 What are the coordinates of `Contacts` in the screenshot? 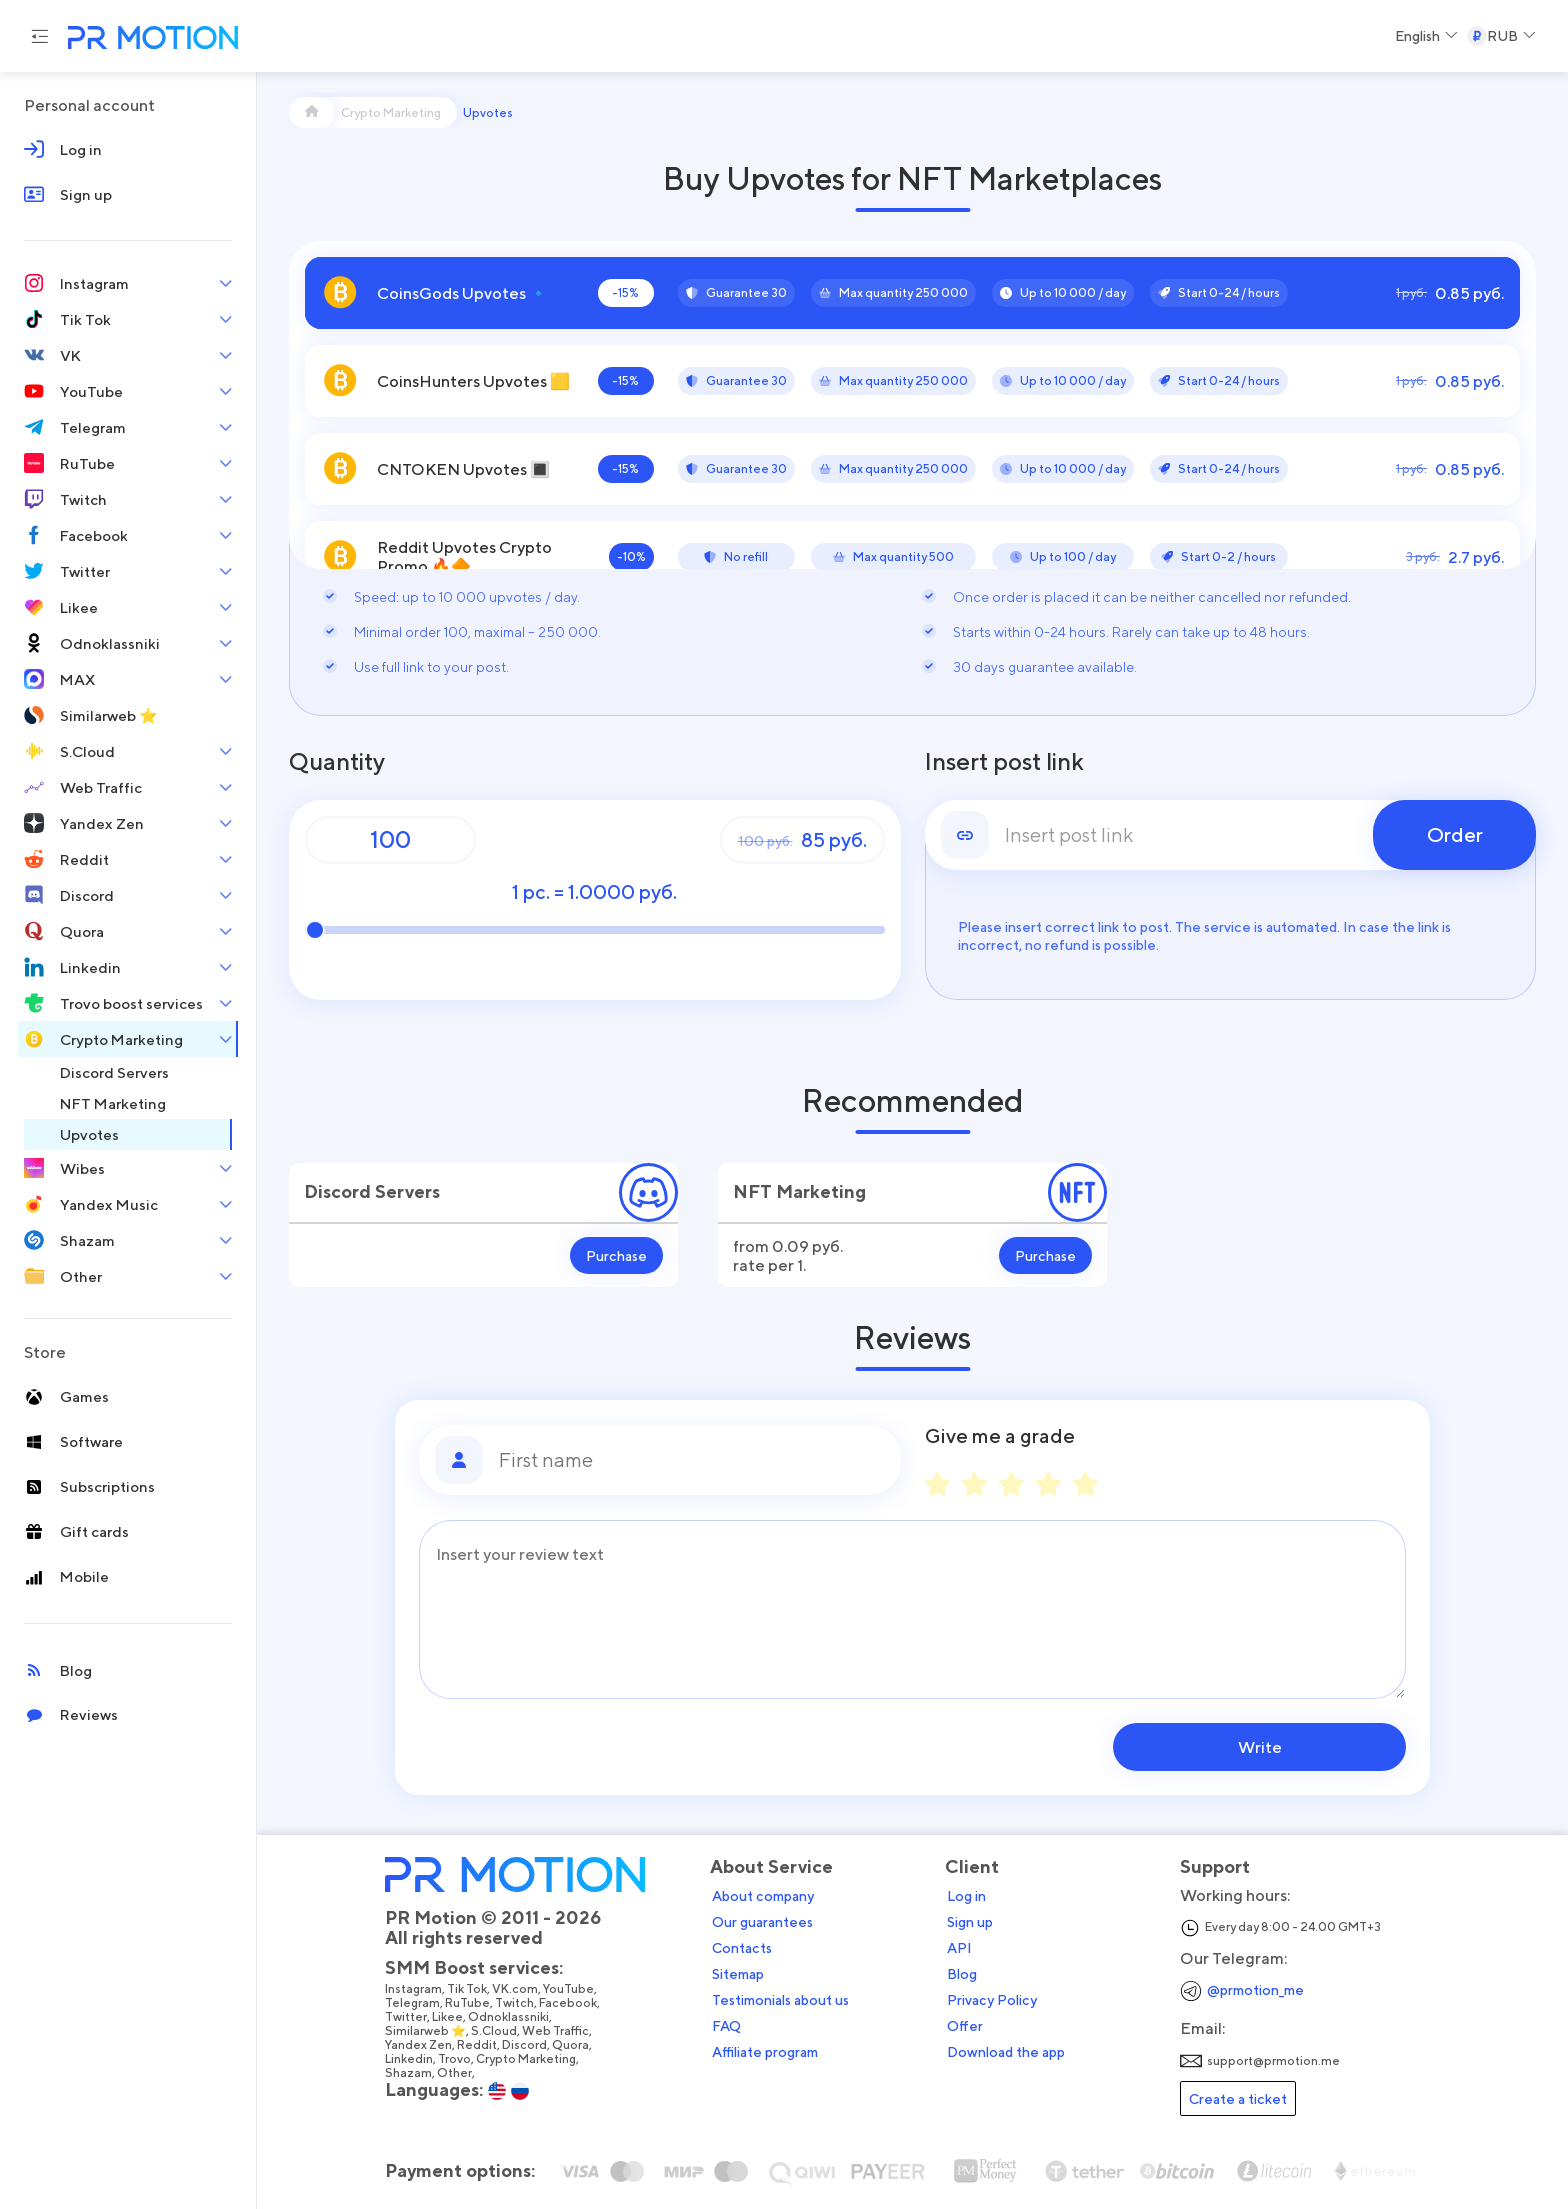 It's located at (744, 1948).